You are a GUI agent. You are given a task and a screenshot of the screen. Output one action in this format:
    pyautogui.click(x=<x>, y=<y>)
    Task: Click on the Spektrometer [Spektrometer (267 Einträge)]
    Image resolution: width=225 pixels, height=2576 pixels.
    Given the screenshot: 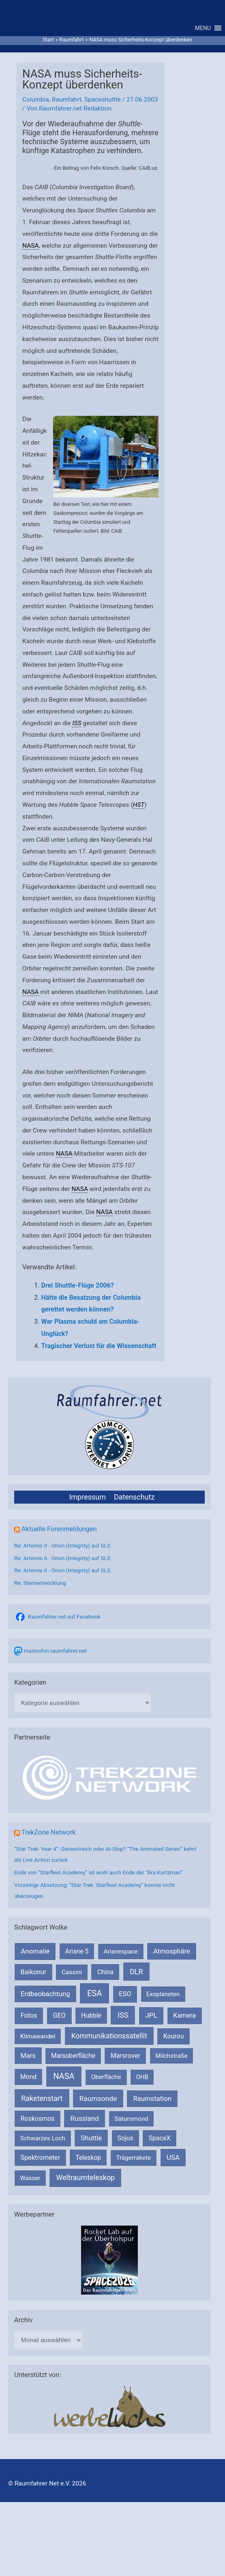 What is the action you would take?
    pyautogui.click(x=40, y=2161)
    